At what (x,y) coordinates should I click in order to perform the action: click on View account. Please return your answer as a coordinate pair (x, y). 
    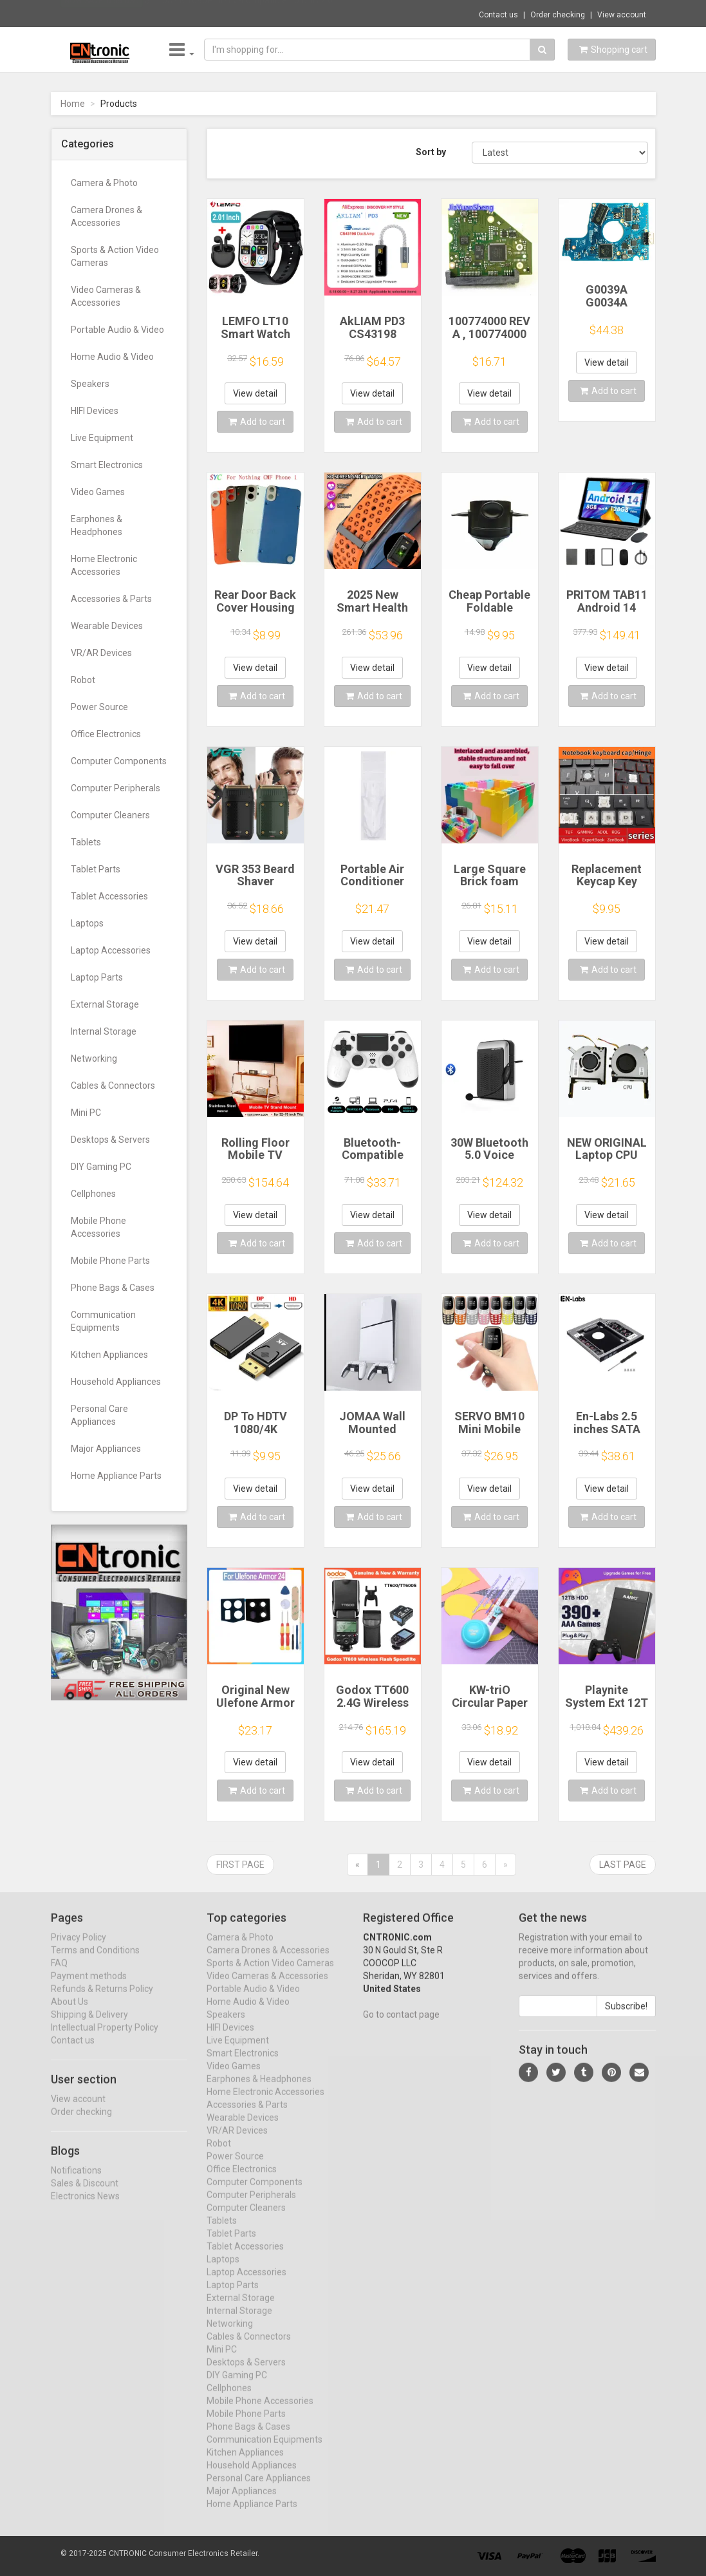
    Looking at the image, I should click on (621, 14).